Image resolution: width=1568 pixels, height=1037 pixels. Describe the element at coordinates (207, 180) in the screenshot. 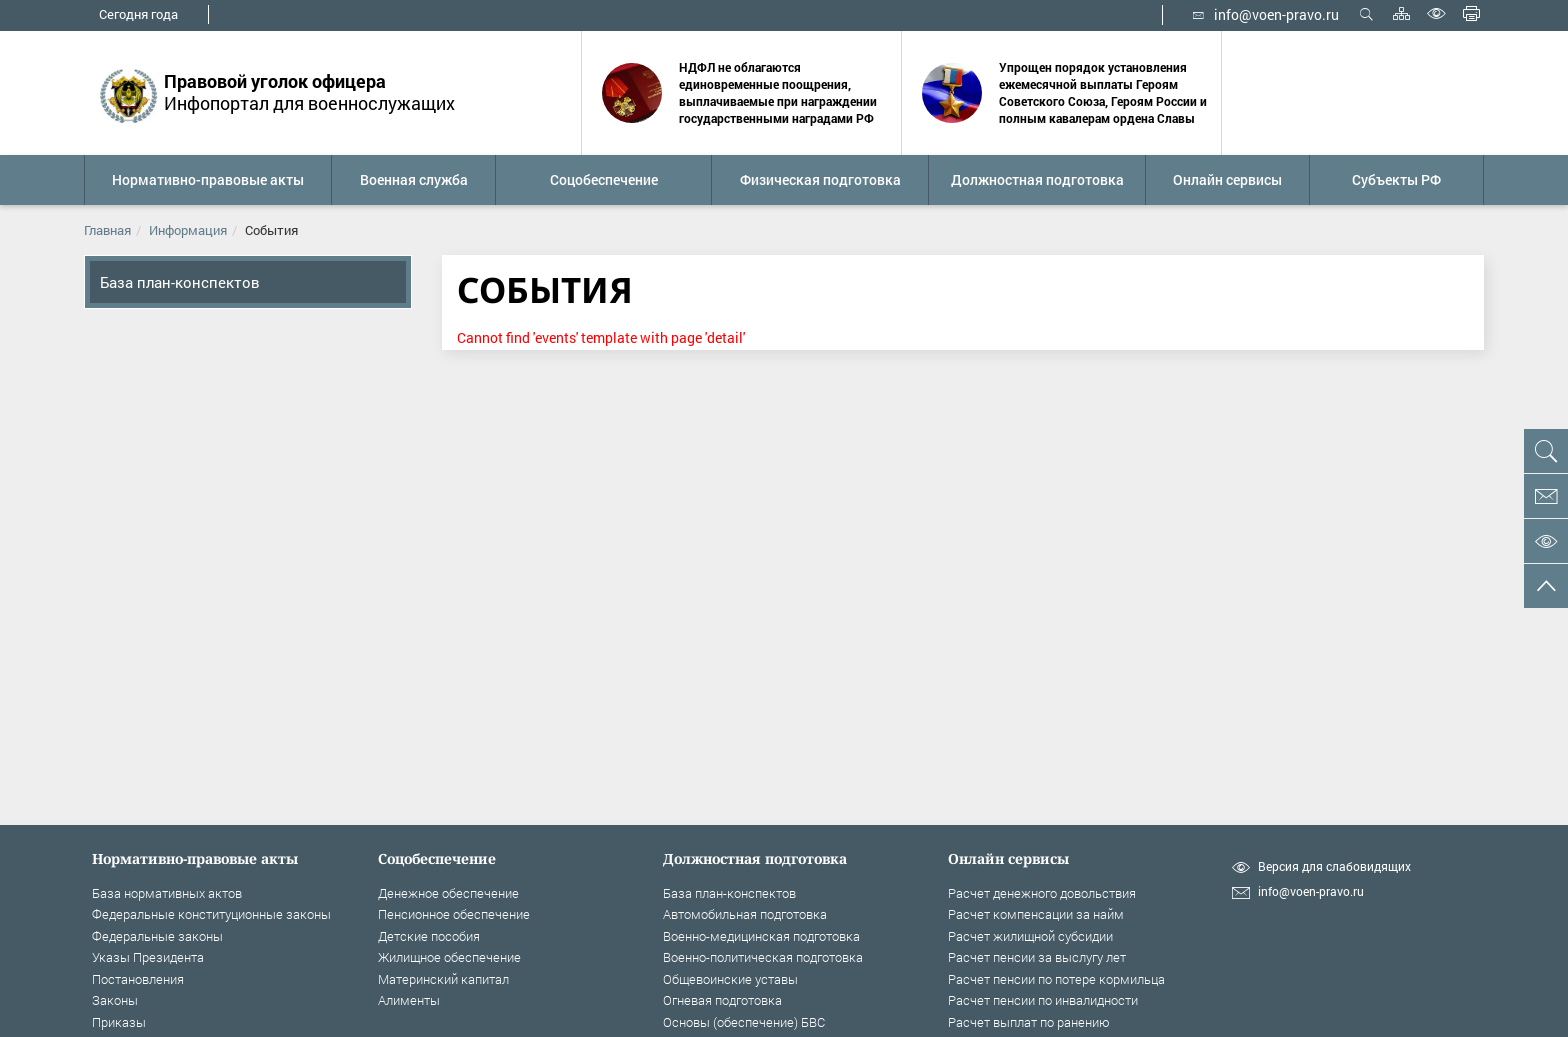

I see `[button]` at that location.